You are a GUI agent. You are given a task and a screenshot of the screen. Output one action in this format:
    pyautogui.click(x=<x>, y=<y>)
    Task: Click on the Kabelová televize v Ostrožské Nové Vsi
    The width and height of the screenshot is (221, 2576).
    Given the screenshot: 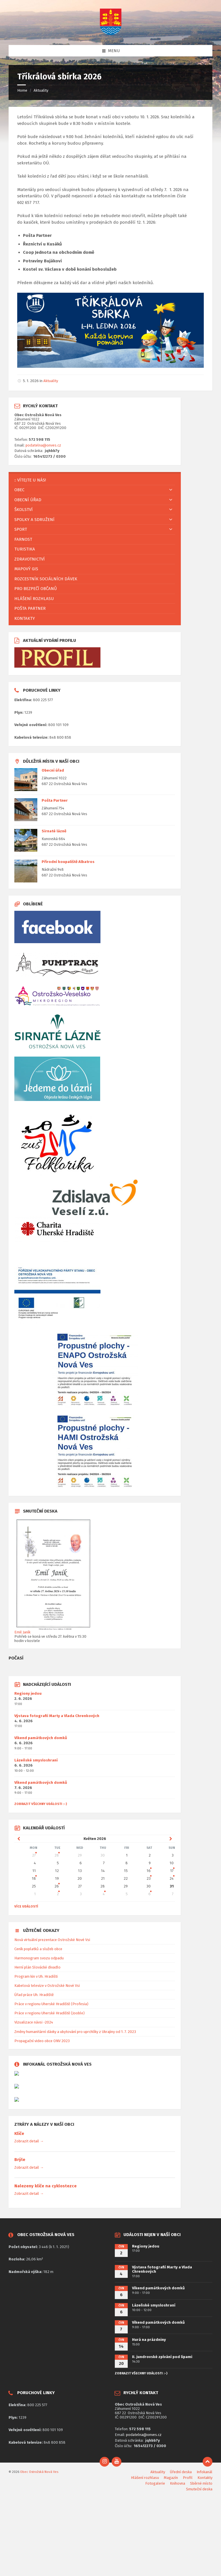 What is the action you would take?
    pyautogui.click(x=47, y=1985)
    